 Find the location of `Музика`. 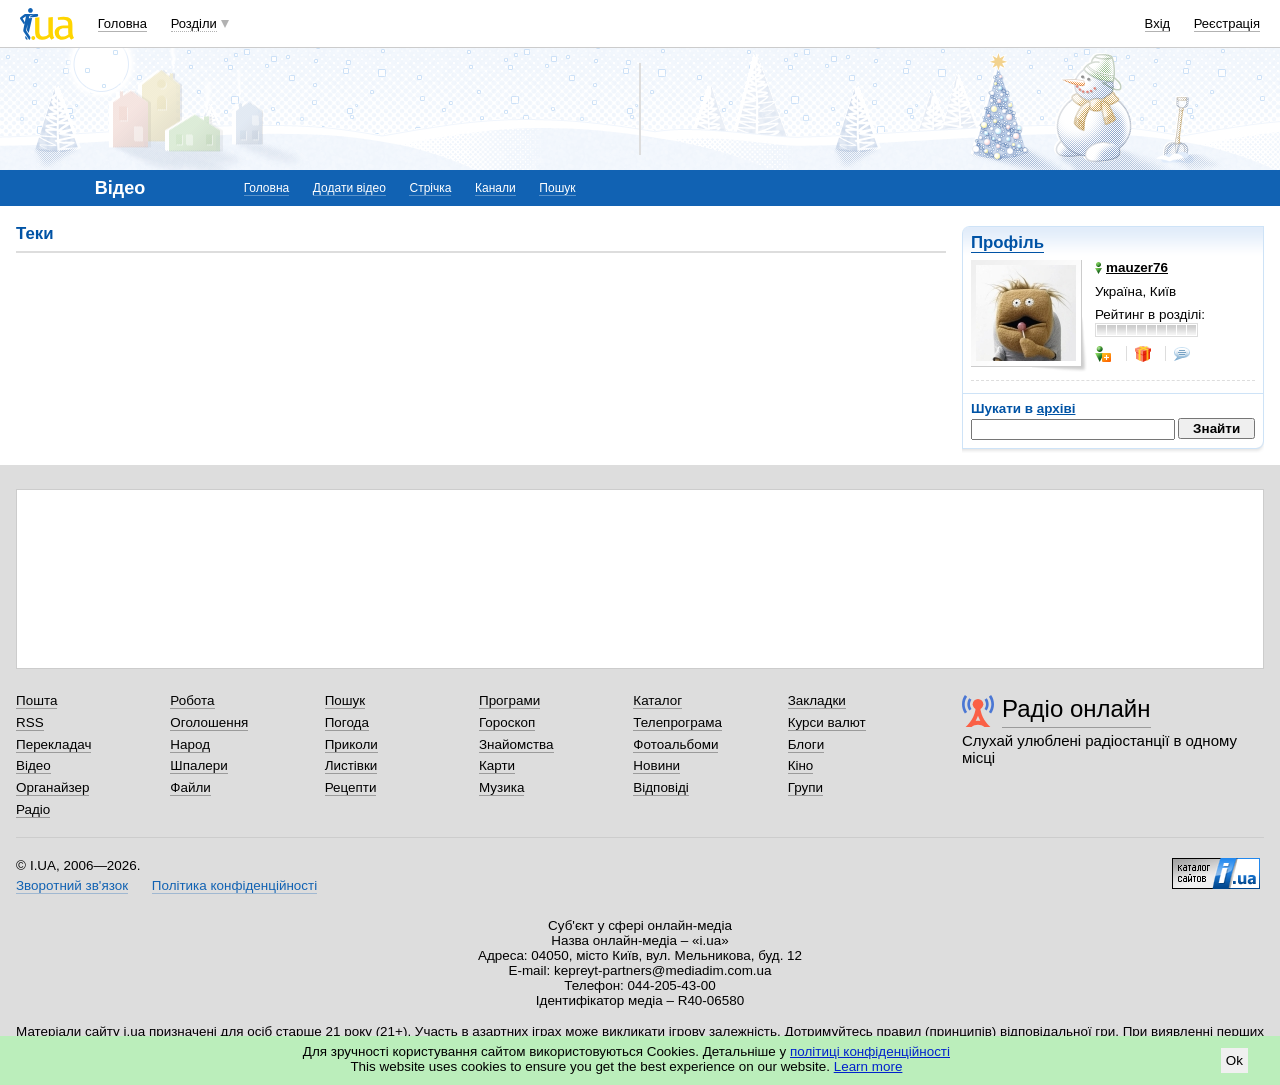

Музика is located at coordinates (501, 787).